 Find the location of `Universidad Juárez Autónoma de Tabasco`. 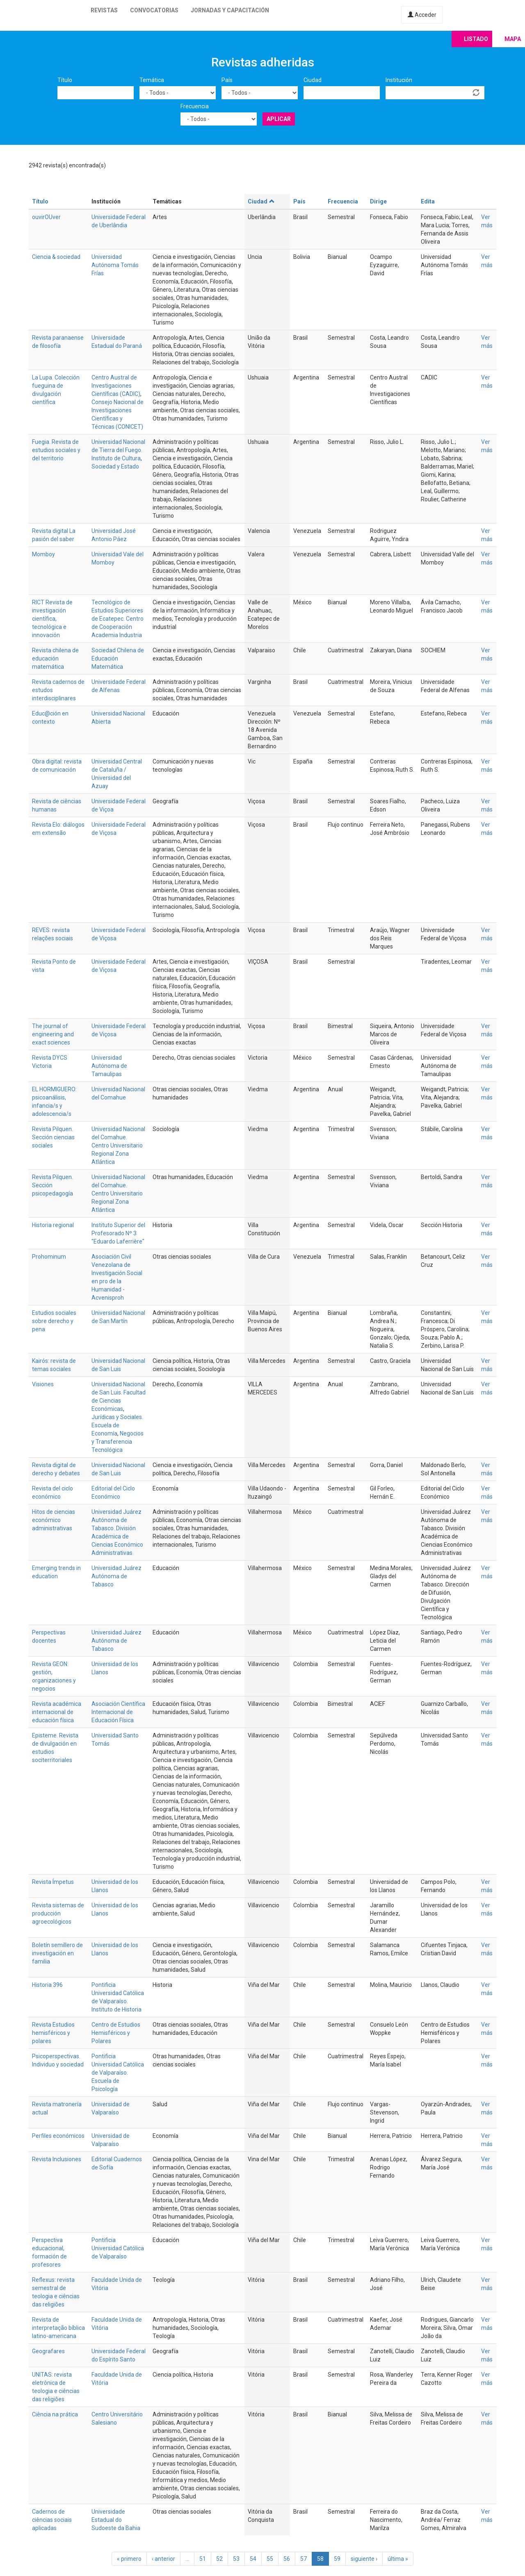

Universidad Juárez Autónoma de Tabasco is located at coordinates (116, 1576).